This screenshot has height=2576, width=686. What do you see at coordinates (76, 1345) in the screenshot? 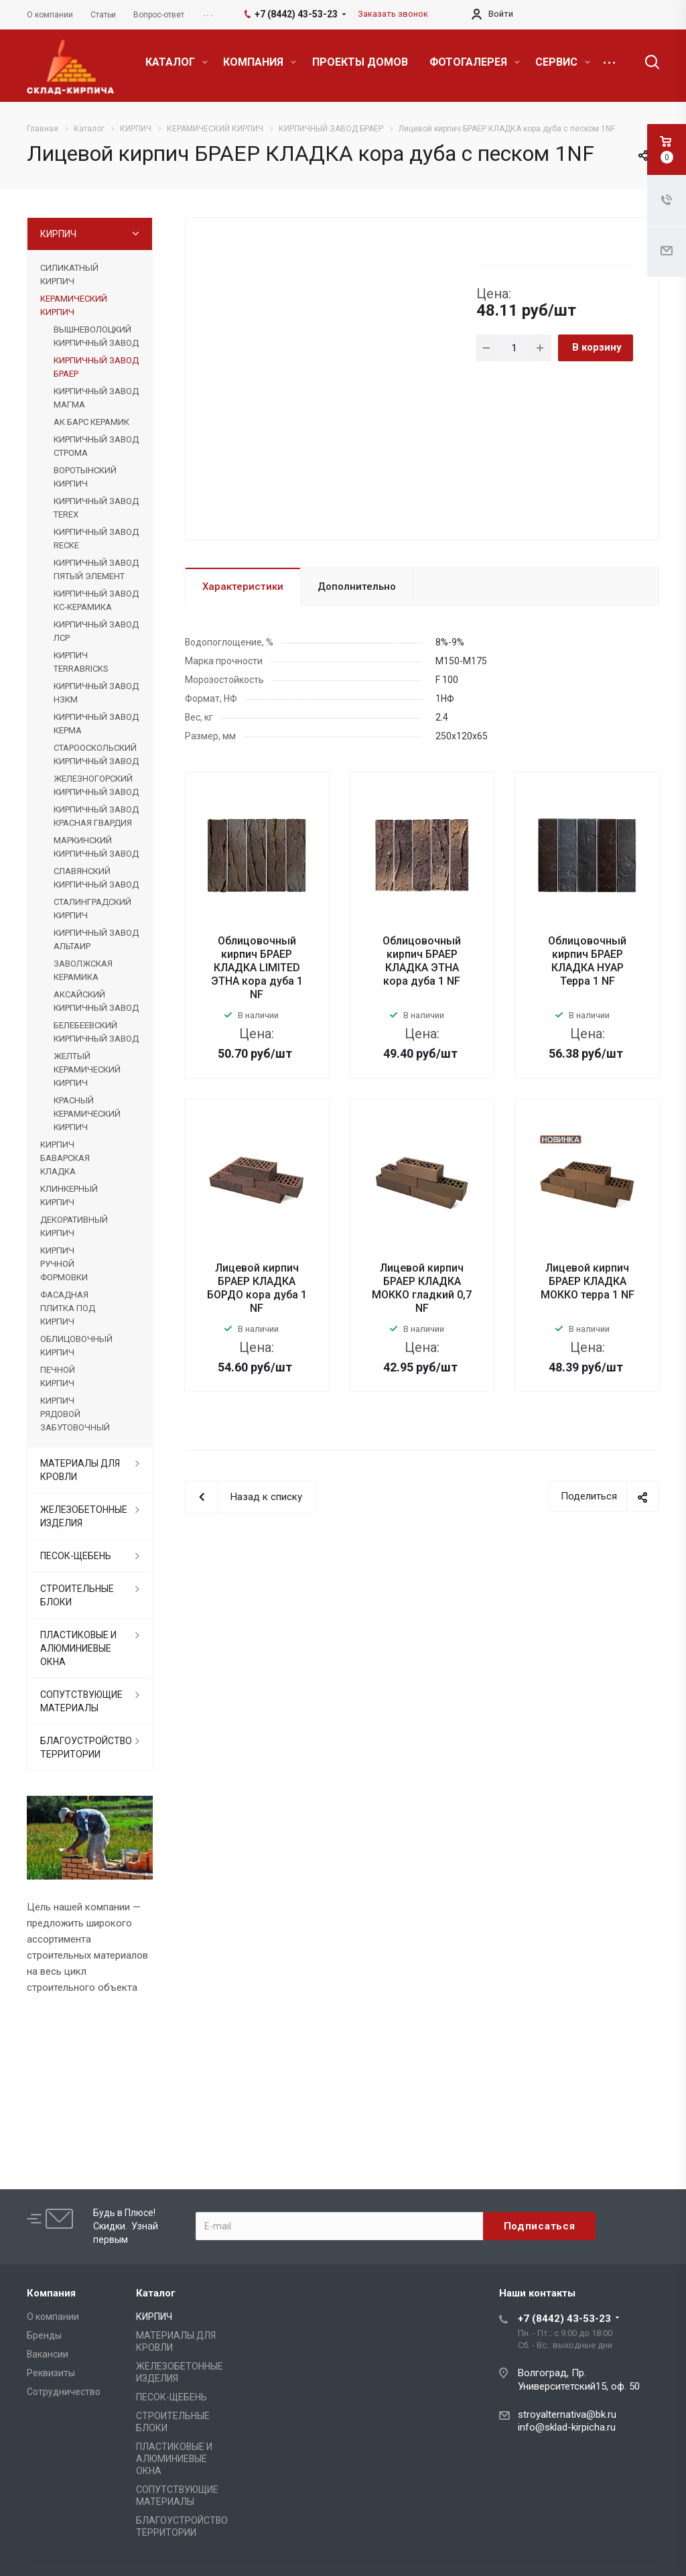
I see `ОБЛИЦОВОЧНЫЙ КИРПИЧ` at bounding box center [76, 1345].